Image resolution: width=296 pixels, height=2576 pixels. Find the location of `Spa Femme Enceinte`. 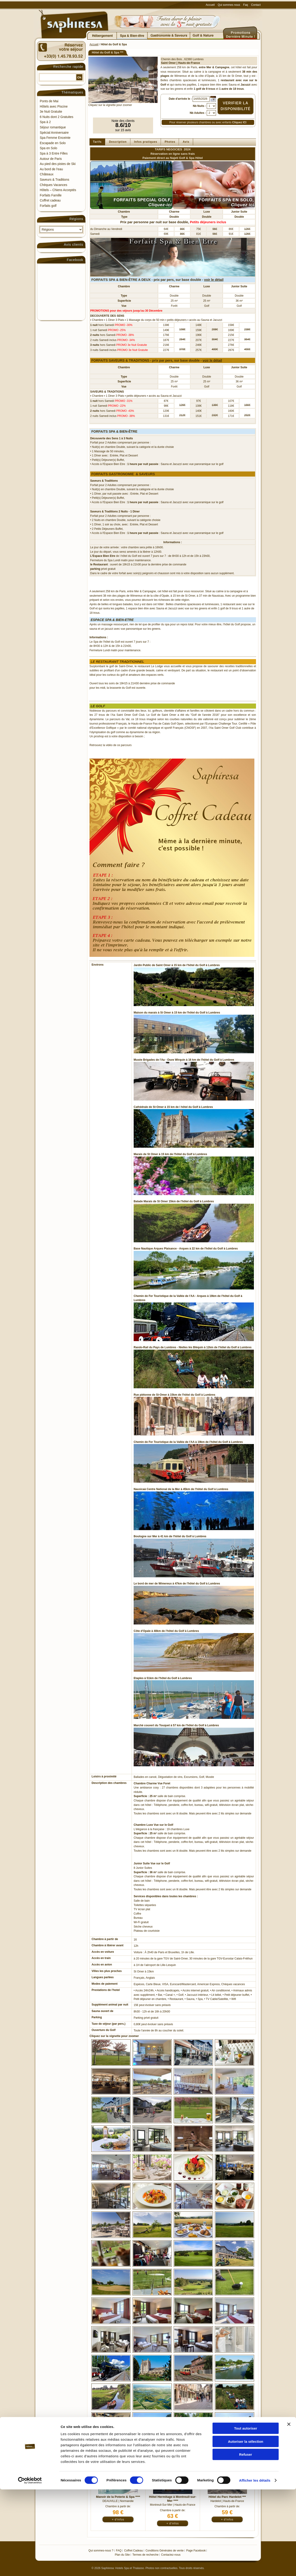

Spa Femme Enceinte is located at coordinates (55, 137).